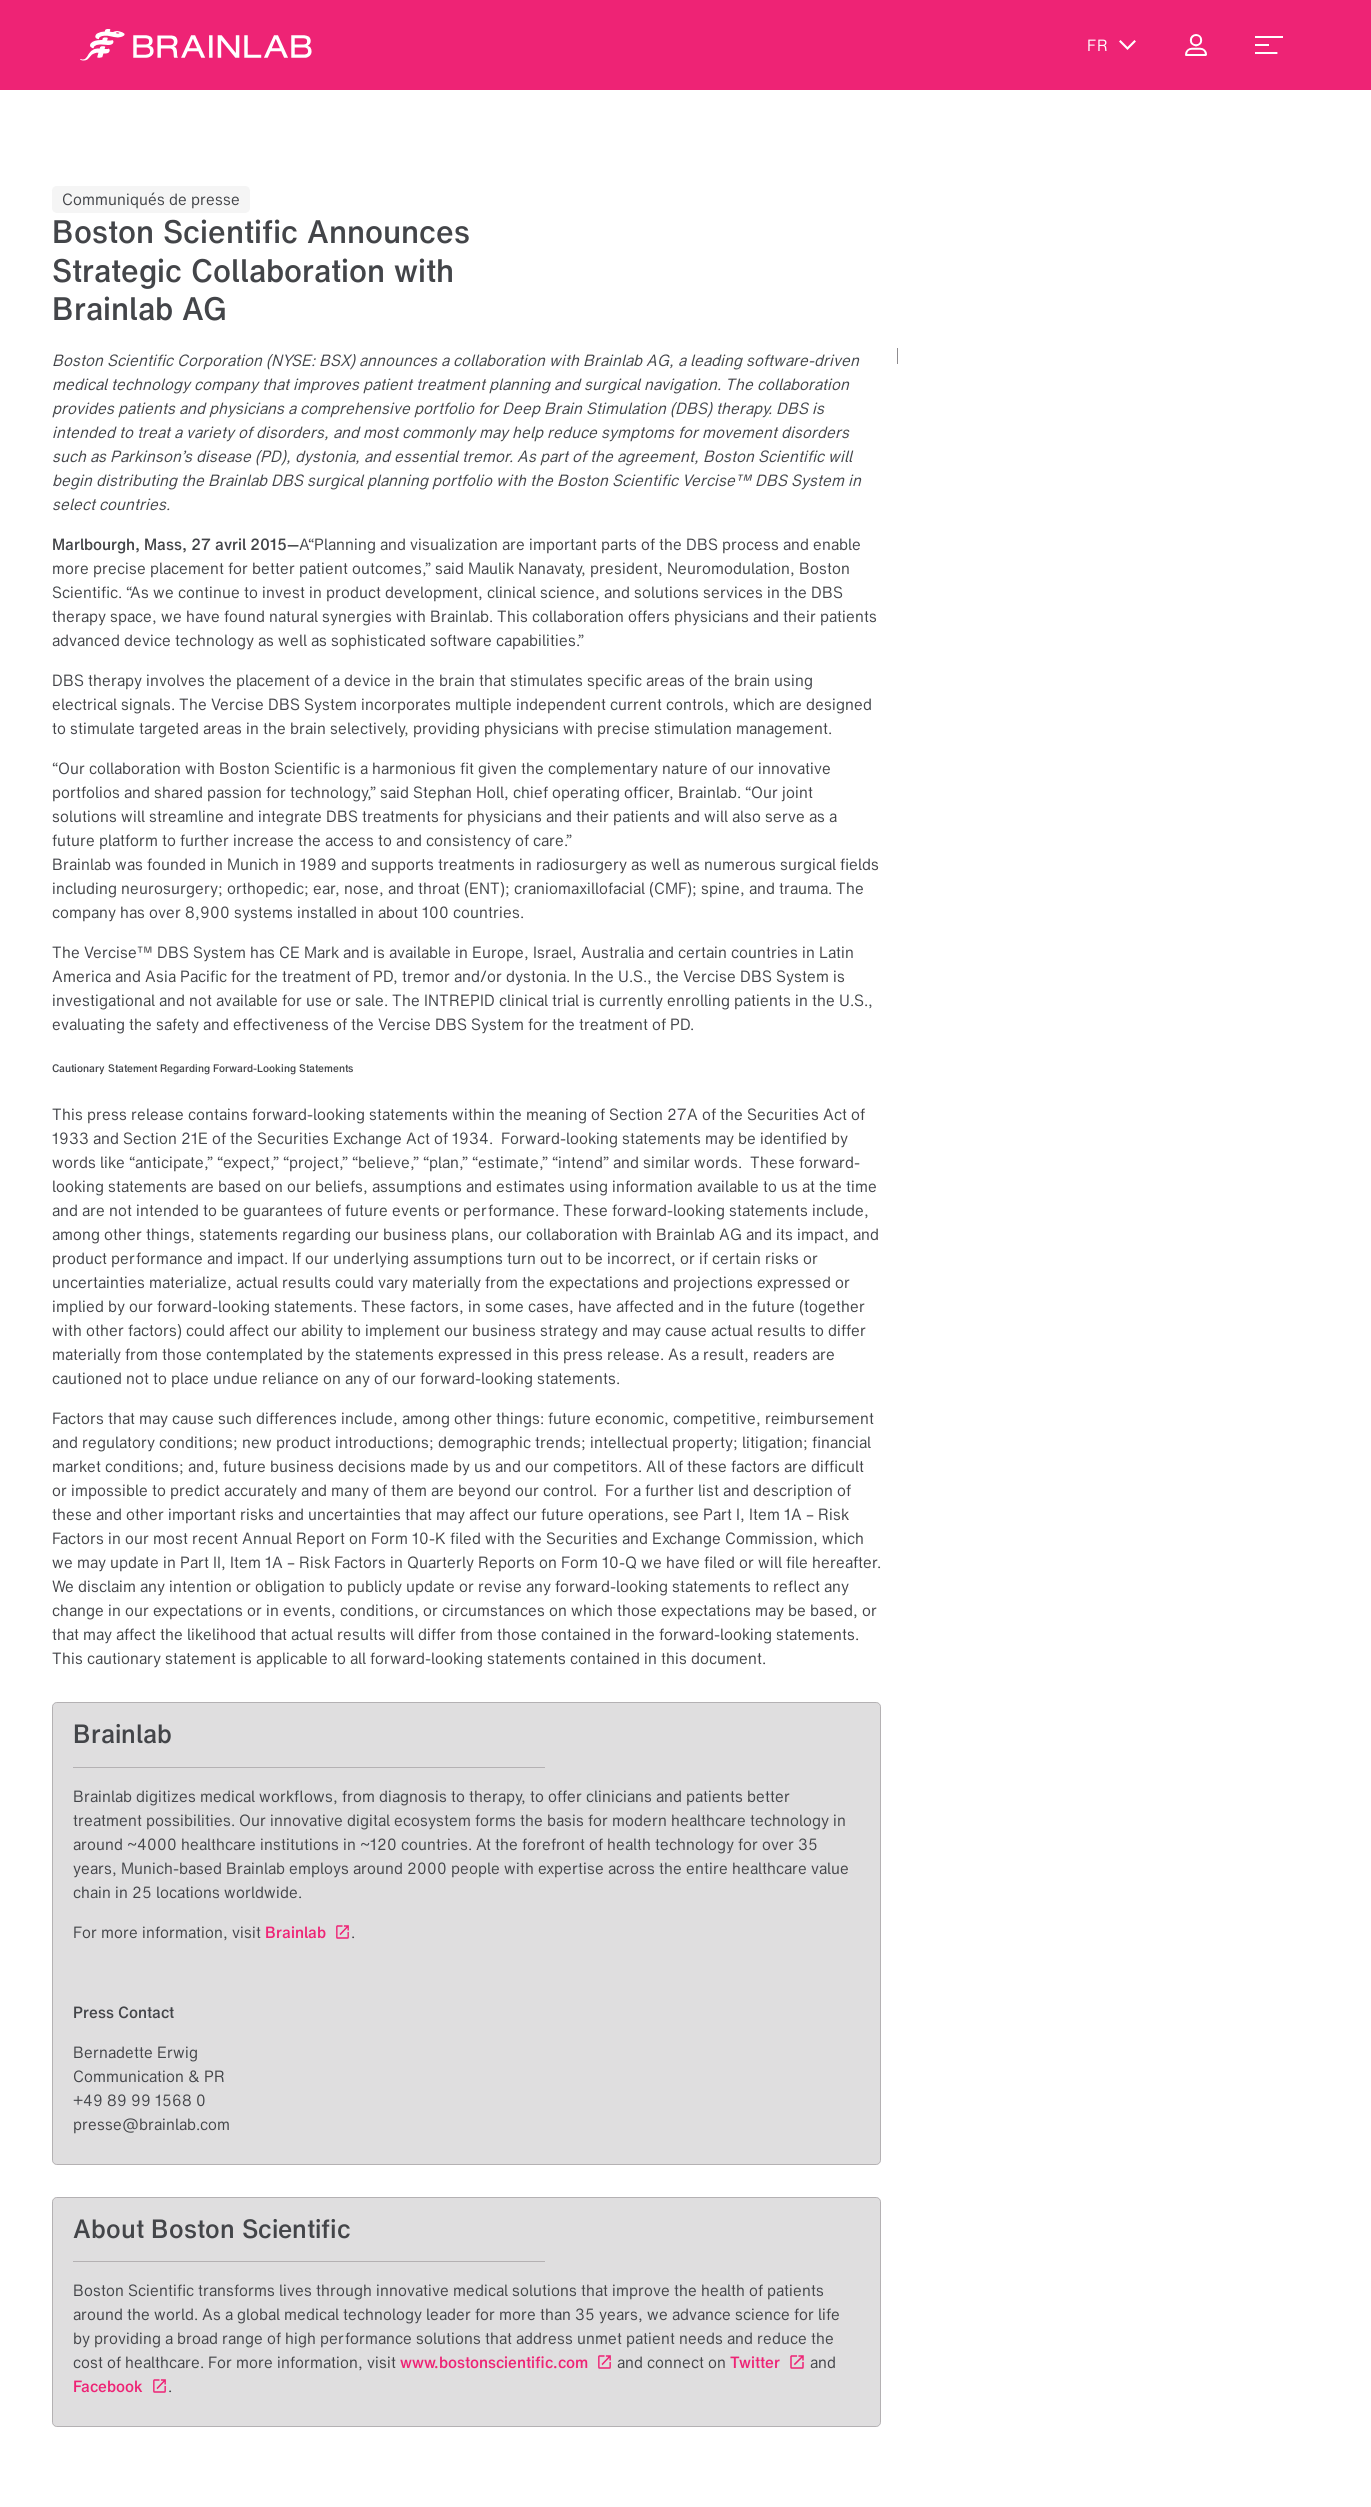 Image resolution: width=1371 pixels, height=2507 pixels. I want to click on fr [Afficher les langues], so click(1112, 45).